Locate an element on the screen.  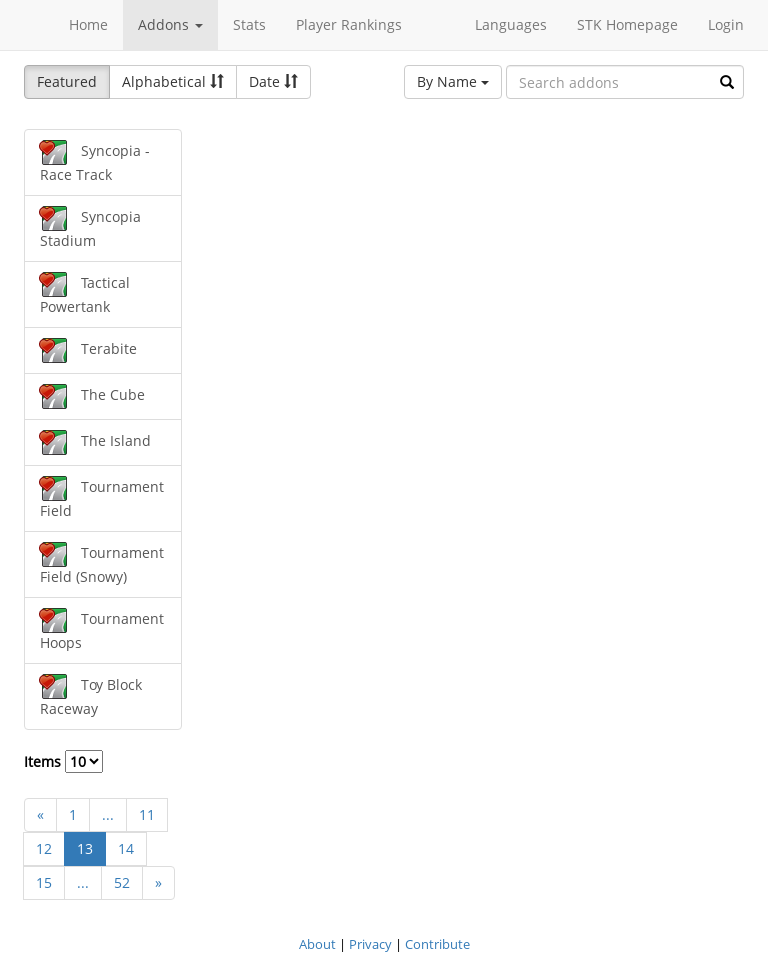
Player Rankings is located at coordinates (349, 24).